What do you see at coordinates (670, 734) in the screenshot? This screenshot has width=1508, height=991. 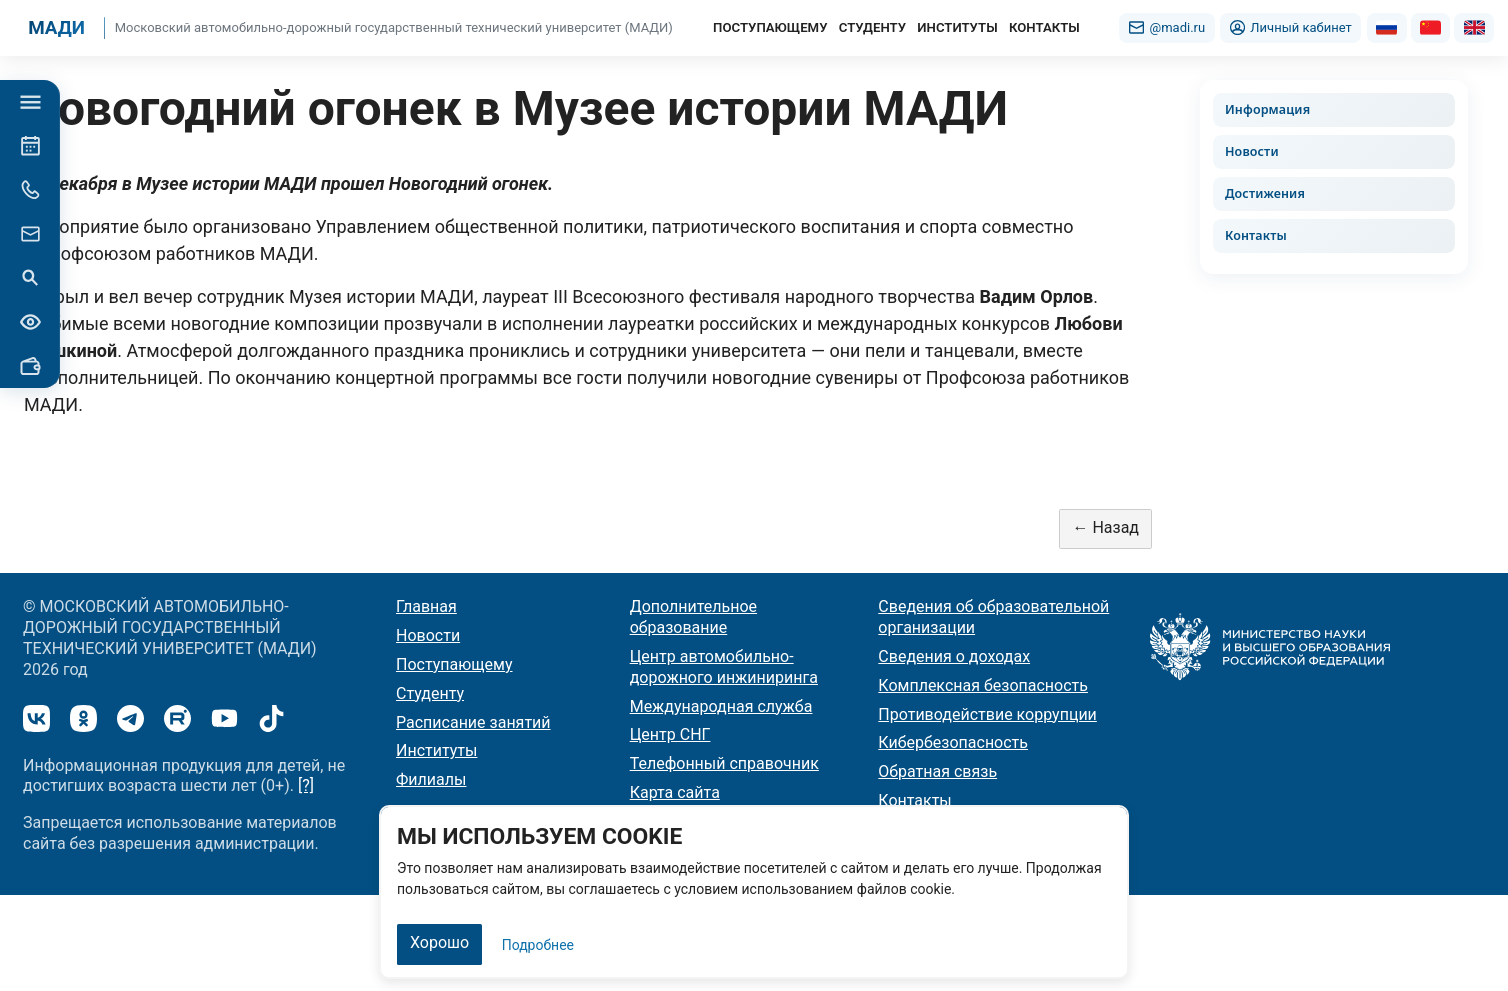 I see `Центр СНГ` at bounding box center [670, 734].